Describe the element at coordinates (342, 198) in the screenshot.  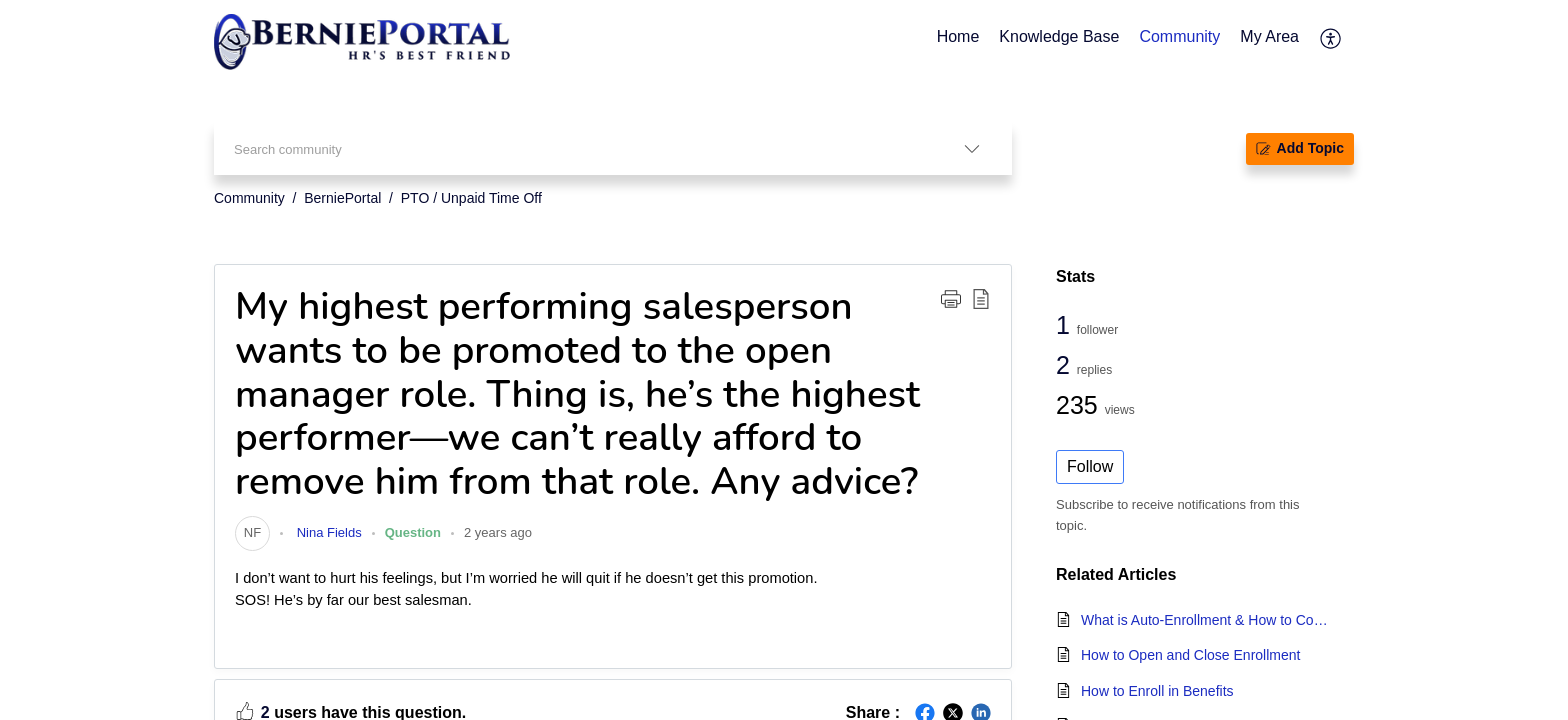
I see `BerniePortal` at that location.